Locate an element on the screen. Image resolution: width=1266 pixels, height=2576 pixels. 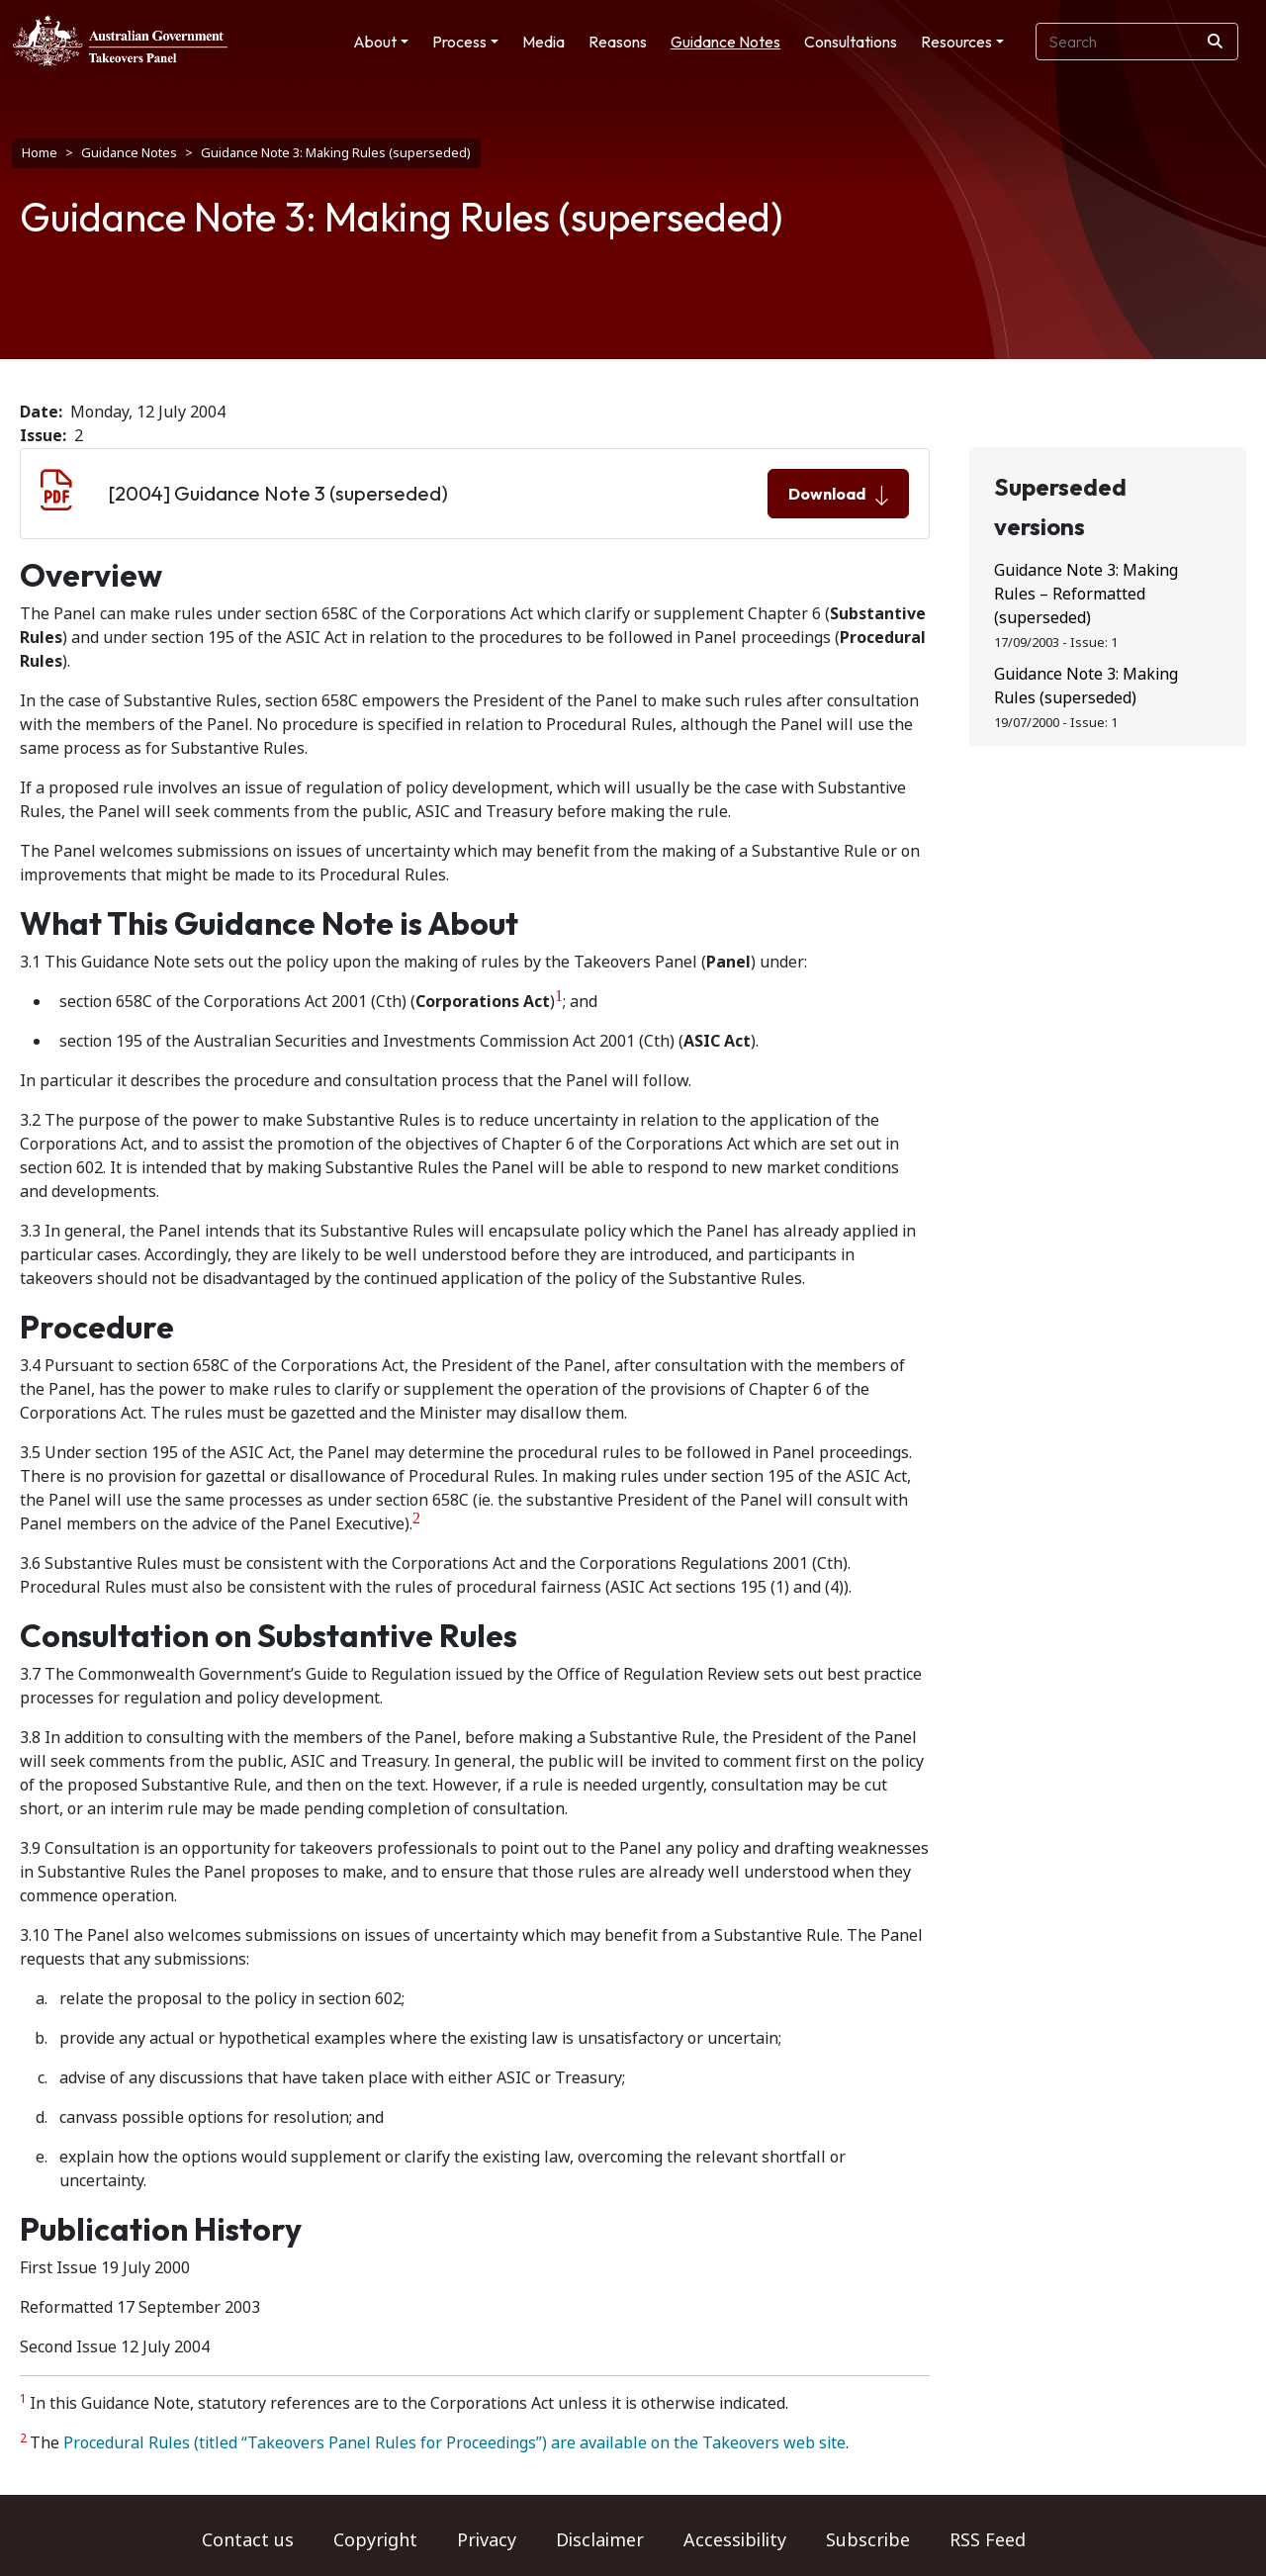
Guidance Note 3: Making Rules – Reformatted (superseded) is located at coordinates (1086, 594).